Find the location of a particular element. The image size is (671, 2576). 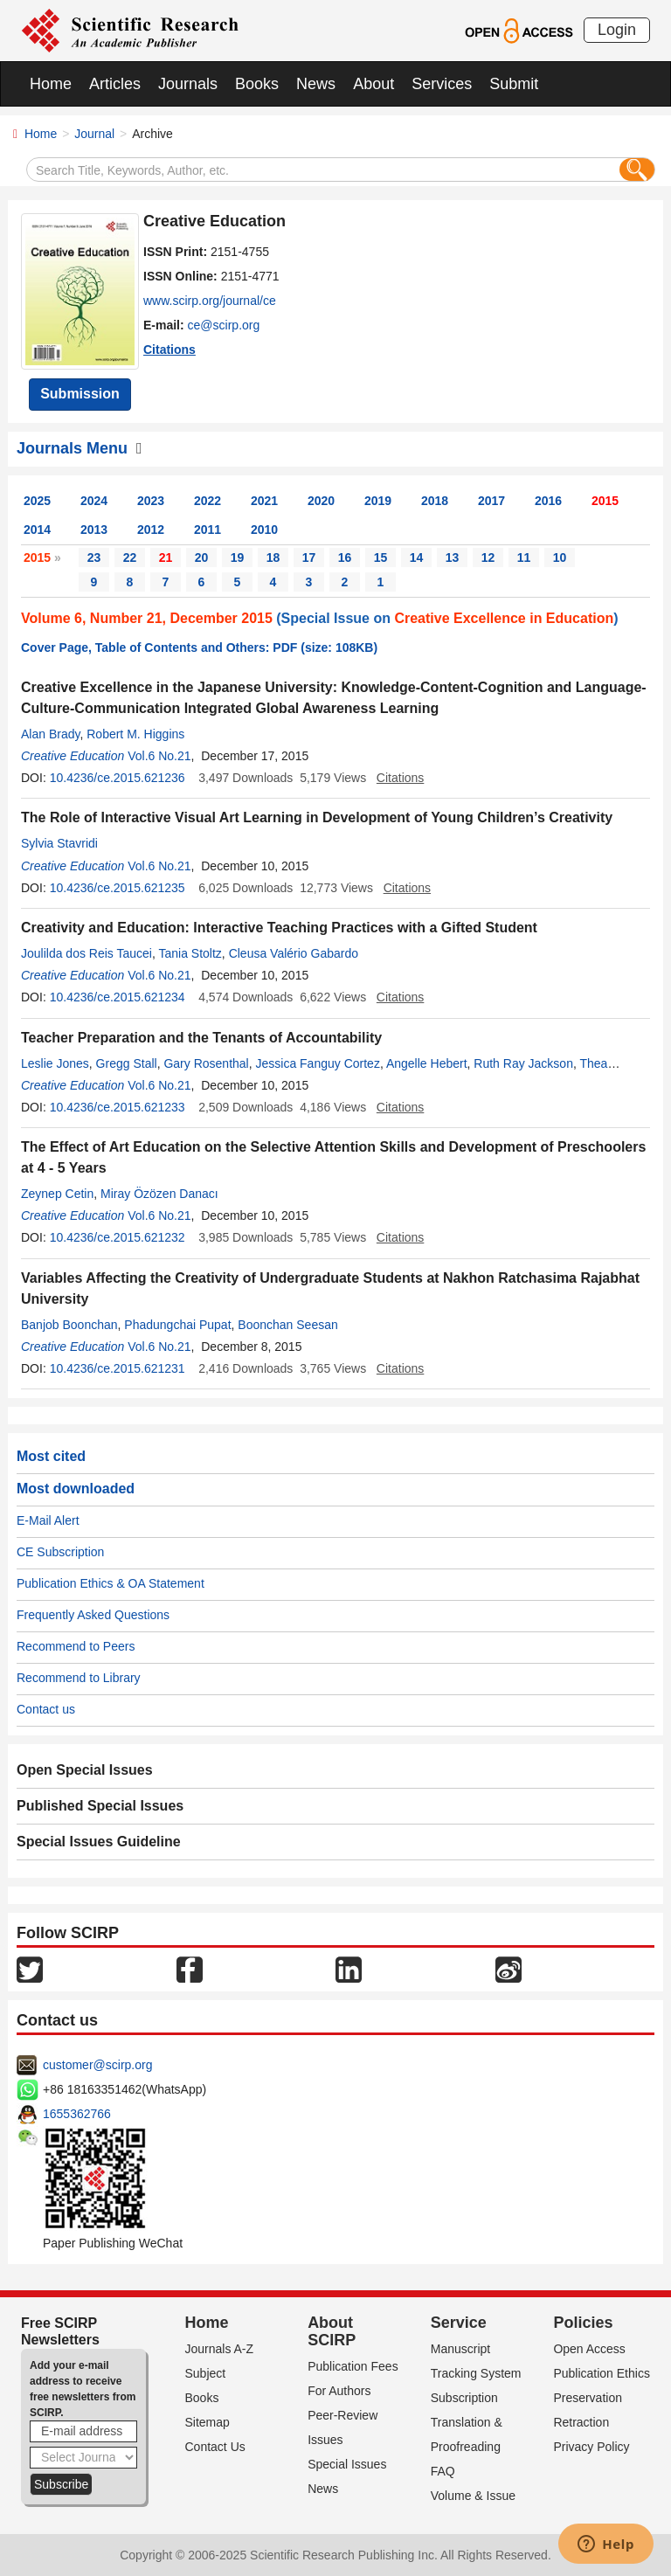

Submission is located at coordinates (80, 393).